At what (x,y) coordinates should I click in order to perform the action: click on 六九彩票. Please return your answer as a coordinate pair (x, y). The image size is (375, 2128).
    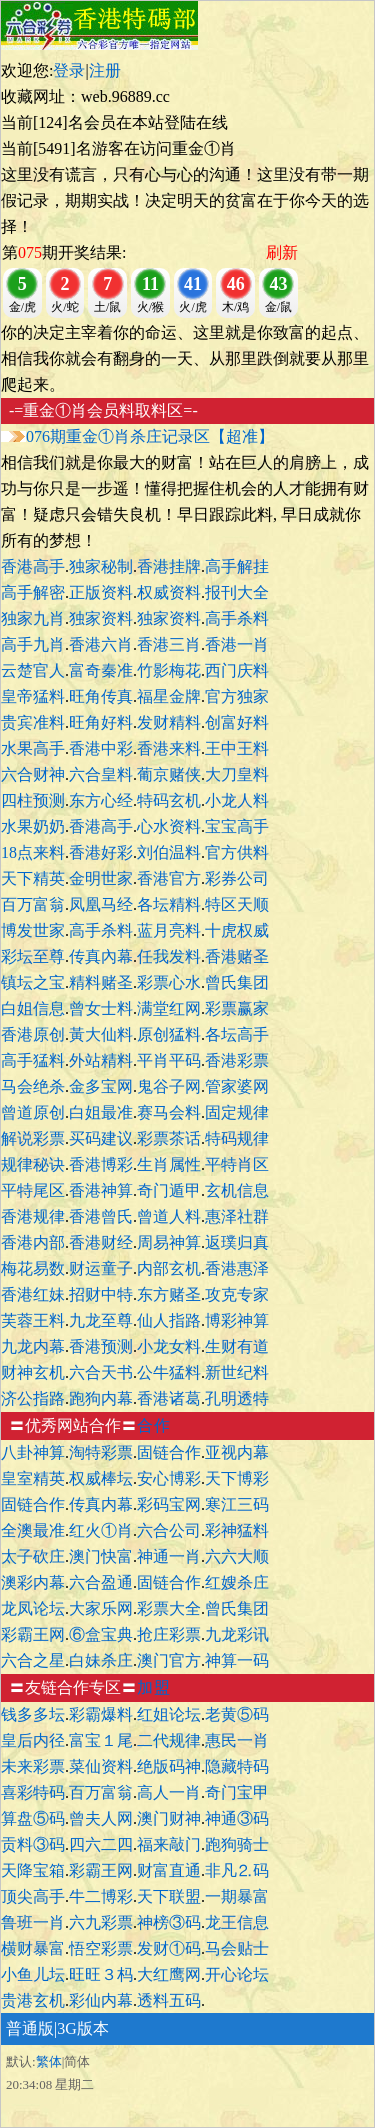
    Looking at the image, I should click on (101, 1922).